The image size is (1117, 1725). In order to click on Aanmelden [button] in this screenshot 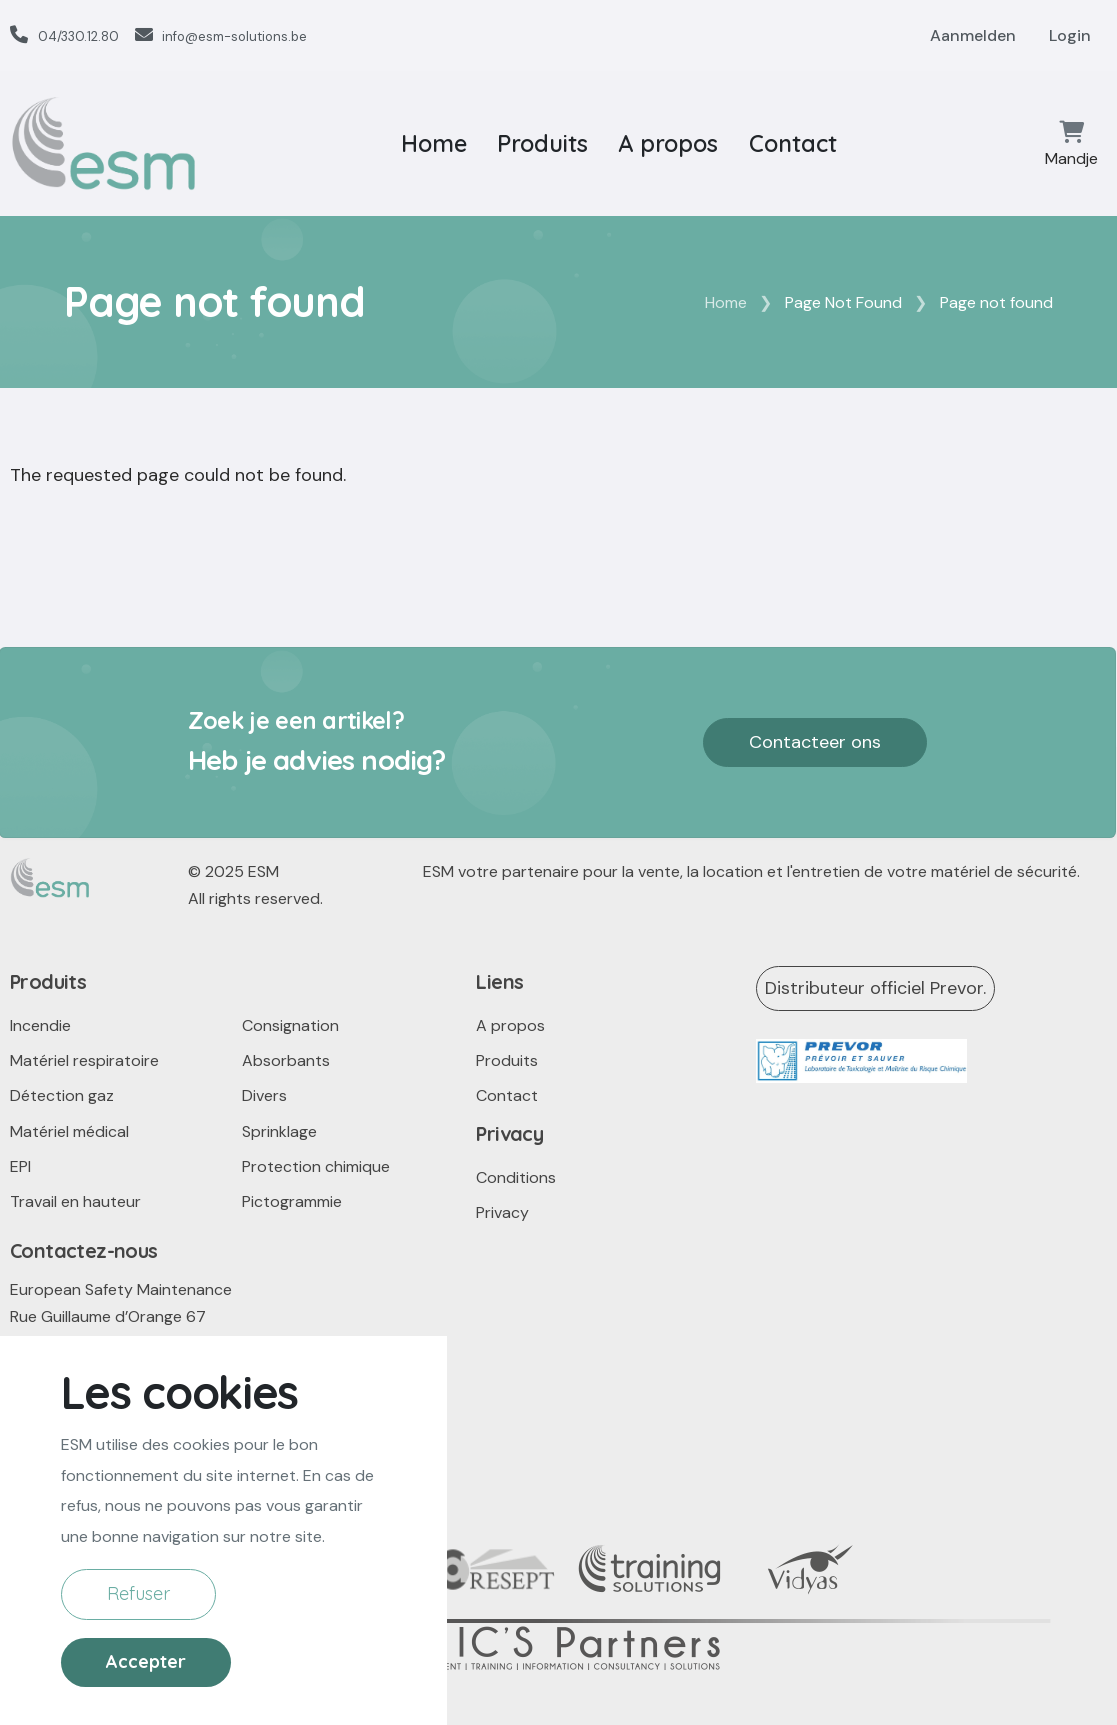, I will do `click(973, 35)`.